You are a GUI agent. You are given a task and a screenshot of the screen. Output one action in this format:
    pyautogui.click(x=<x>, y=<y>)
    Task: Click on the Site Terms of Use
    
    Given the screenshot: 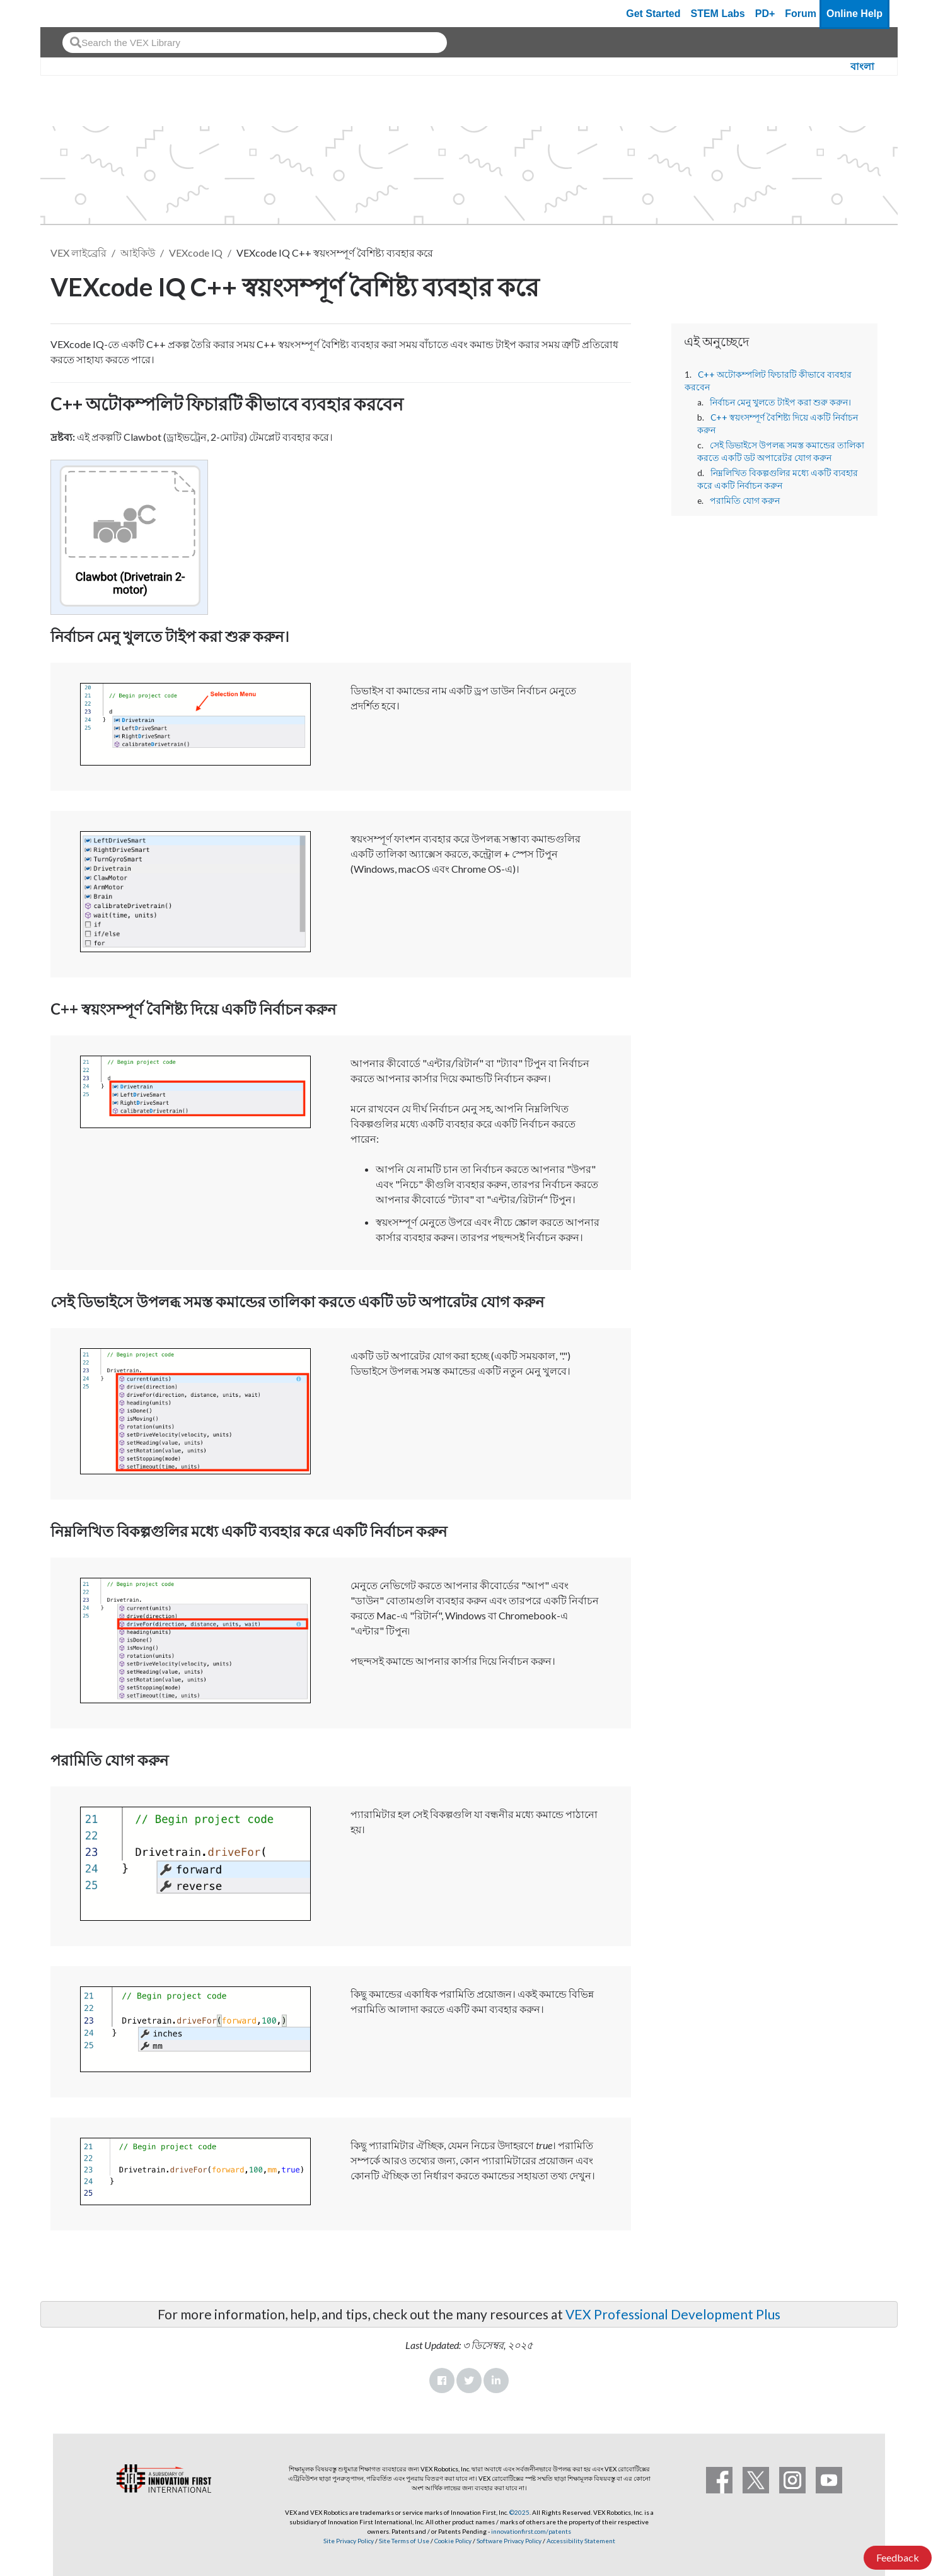 What is the action you would take?
    pyautogui.click(x=403, y=2540)
    